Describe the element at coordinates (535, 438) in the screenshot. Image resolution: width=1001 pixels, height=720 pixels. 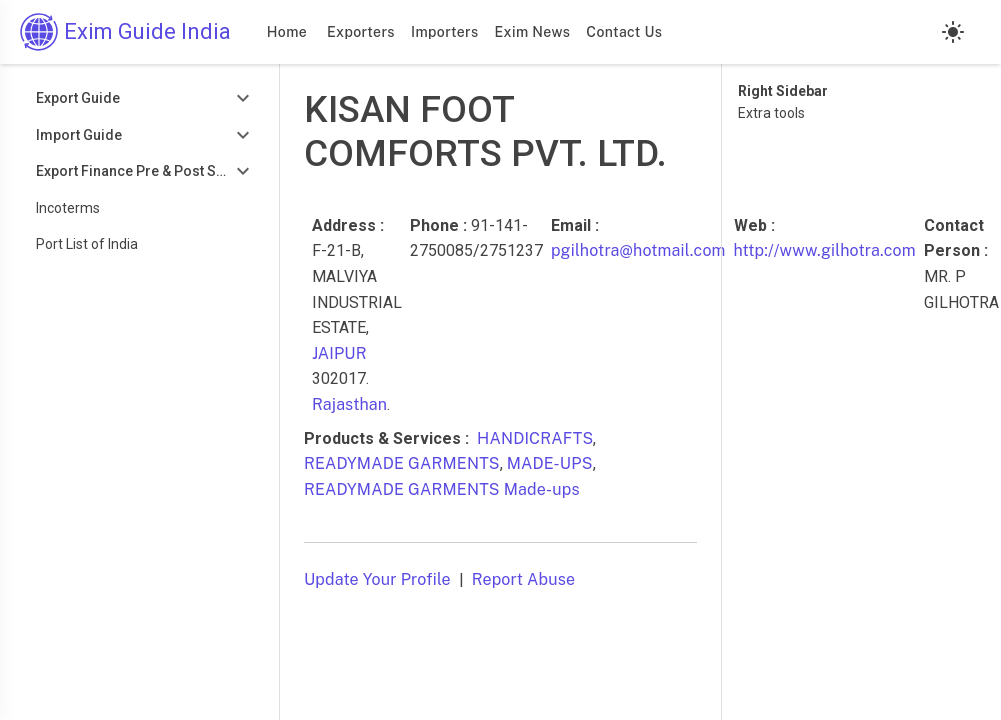
I see `HANDICRAFTS` at that location.